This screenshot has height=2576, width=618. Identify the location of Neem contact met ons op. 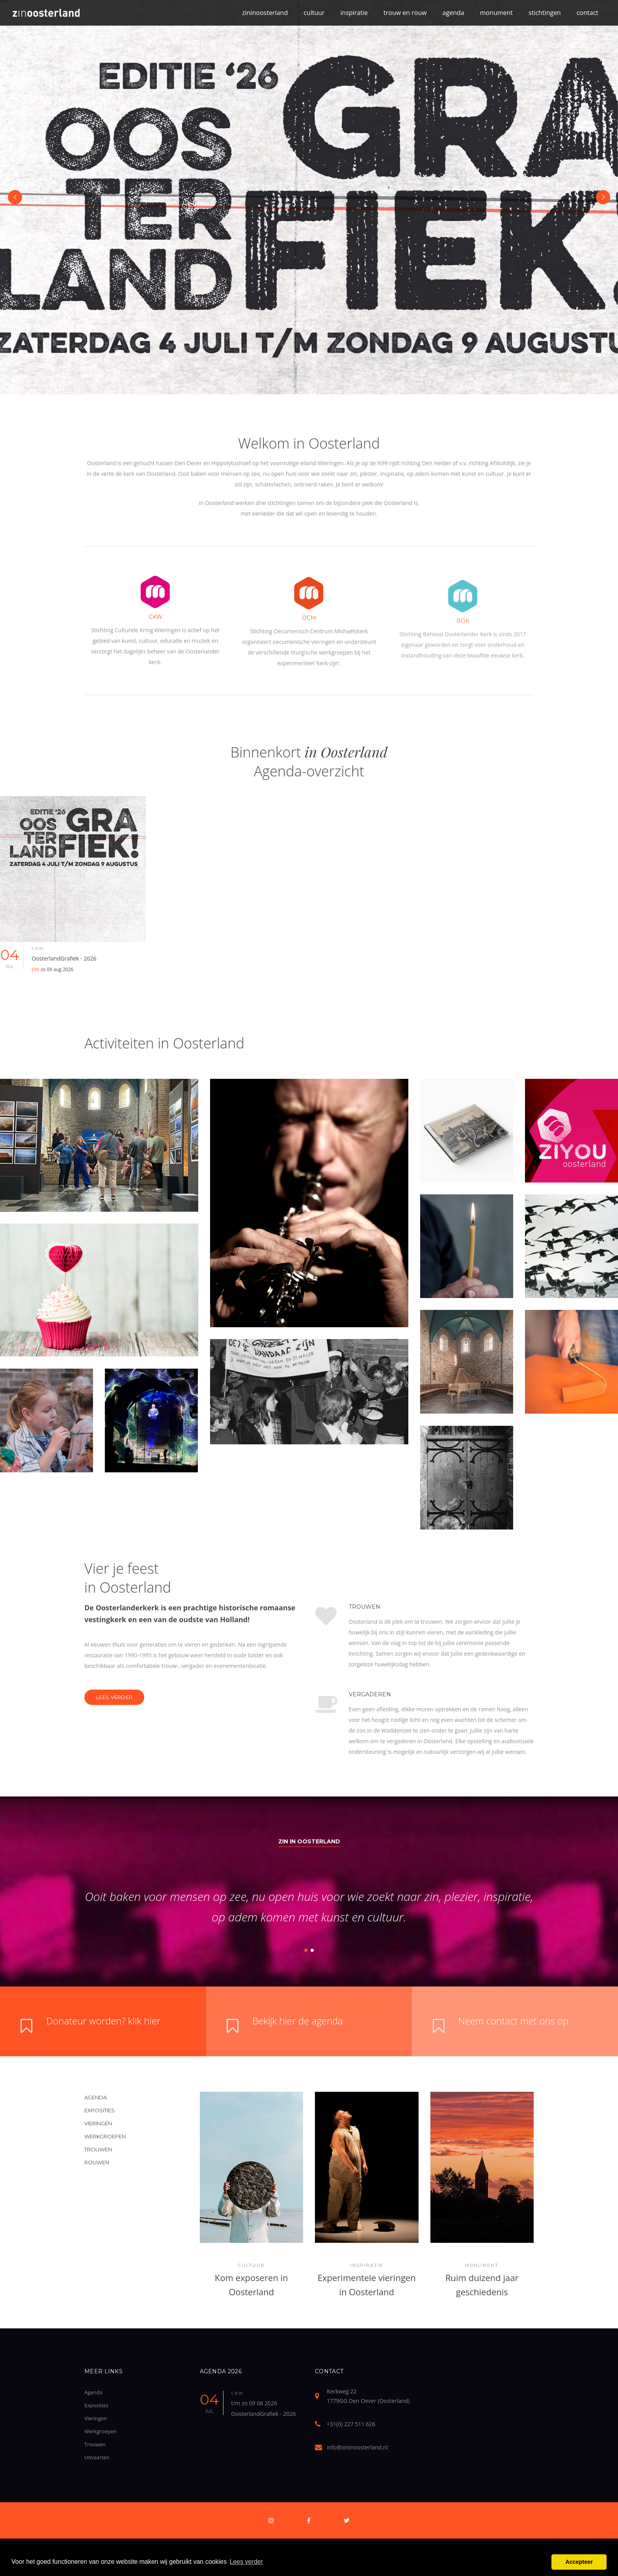
(513, 2020).